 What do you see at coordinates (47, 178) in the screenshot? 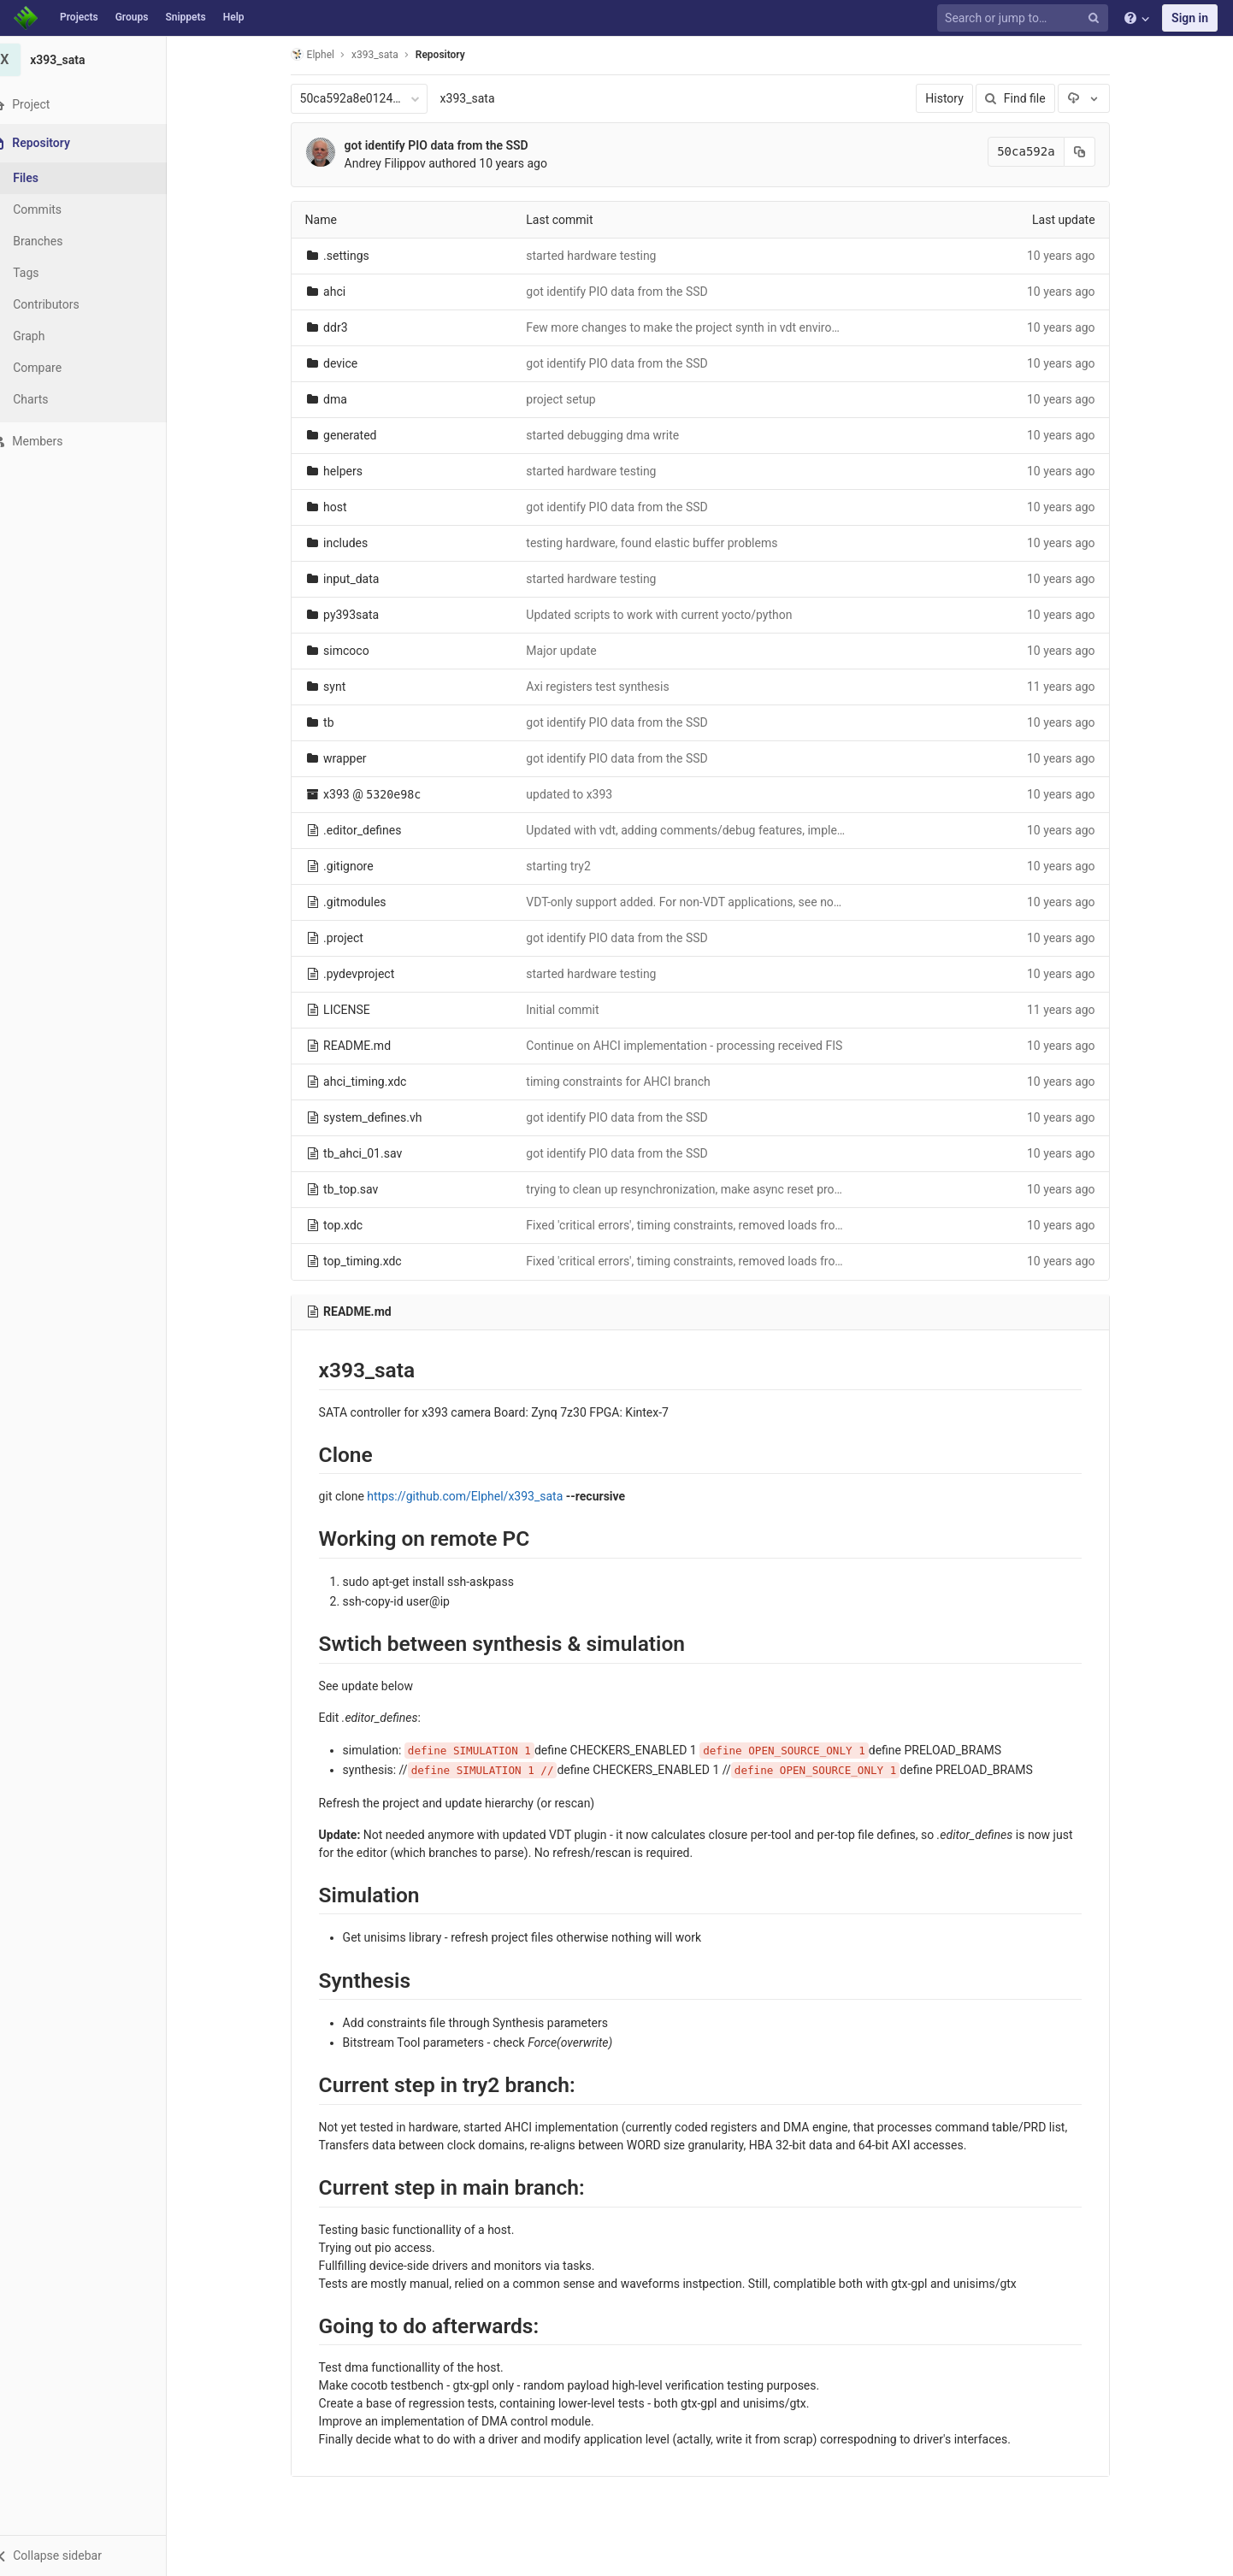
I see `Files` at bounding box center [47, 178].